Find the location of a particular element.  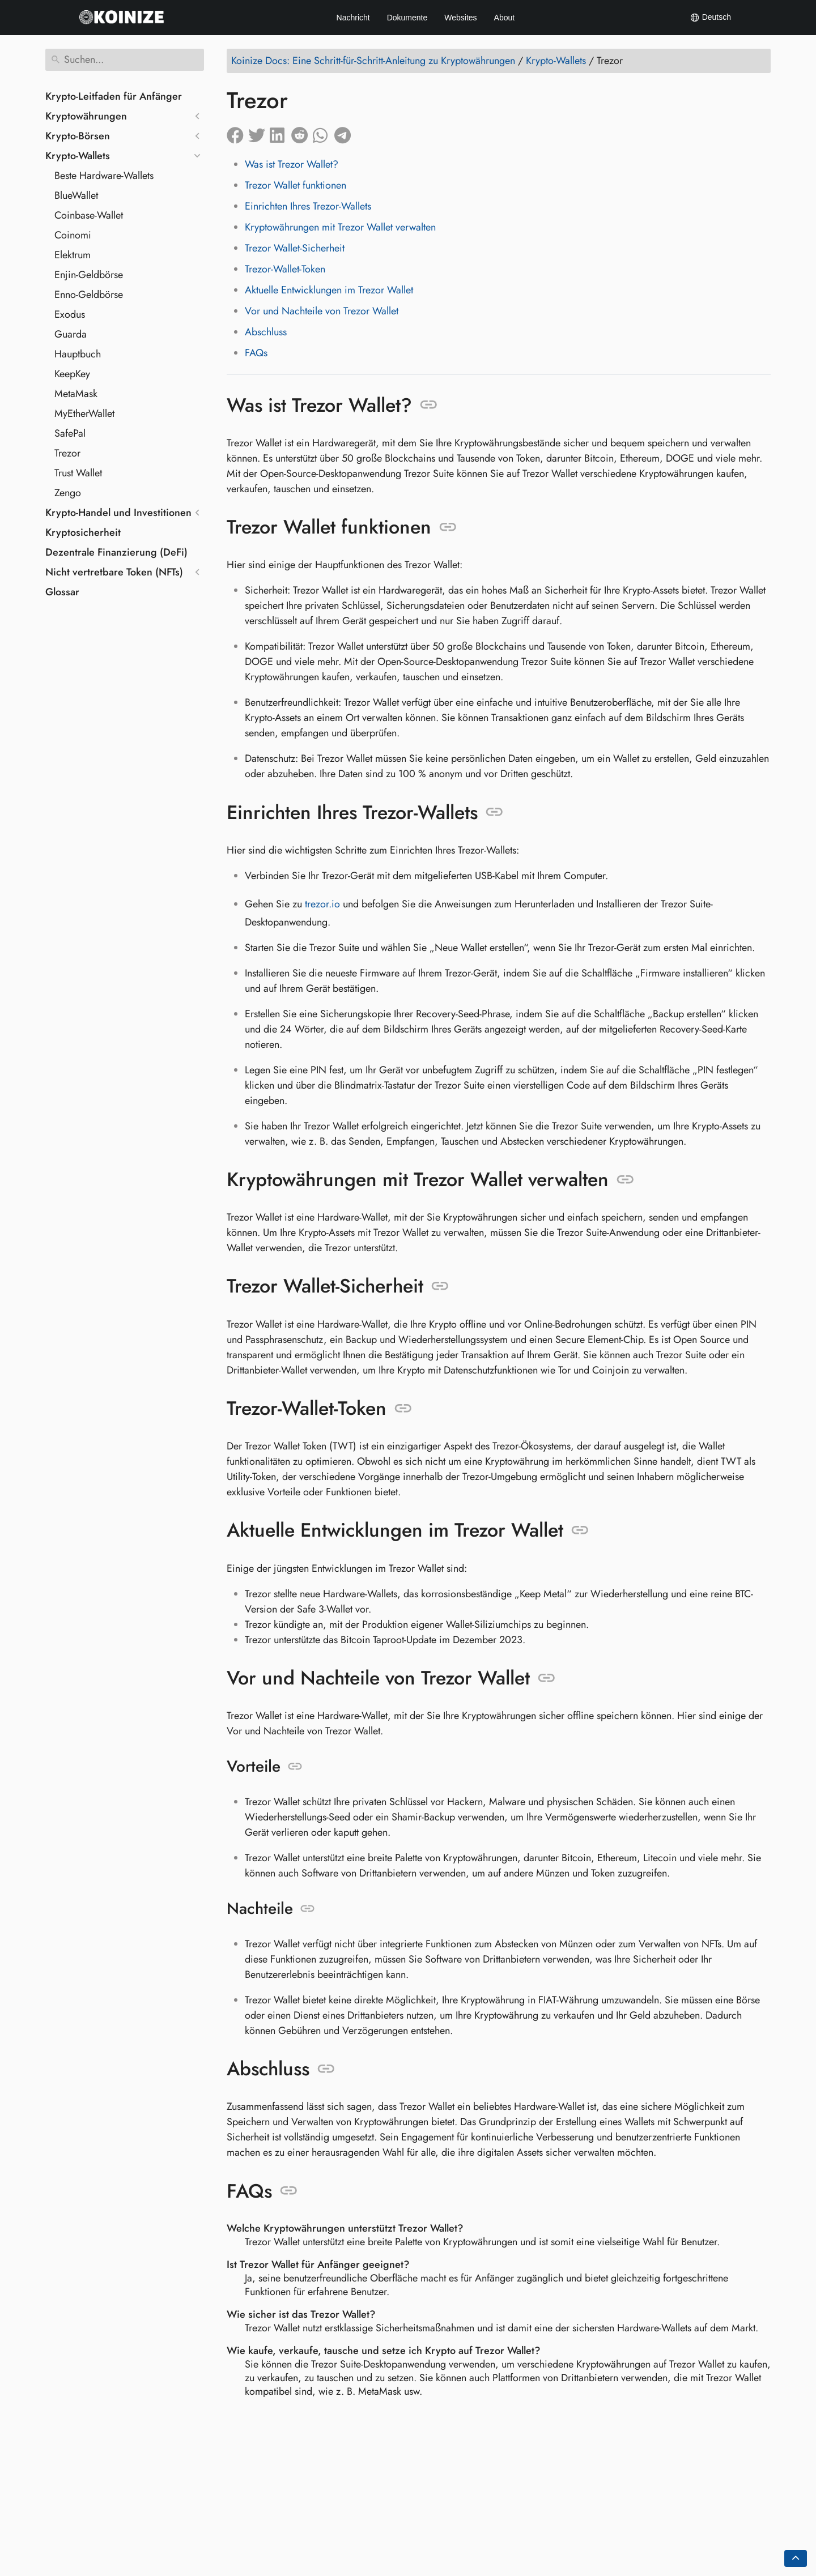

Zengo is located at coordinates (67, 492).